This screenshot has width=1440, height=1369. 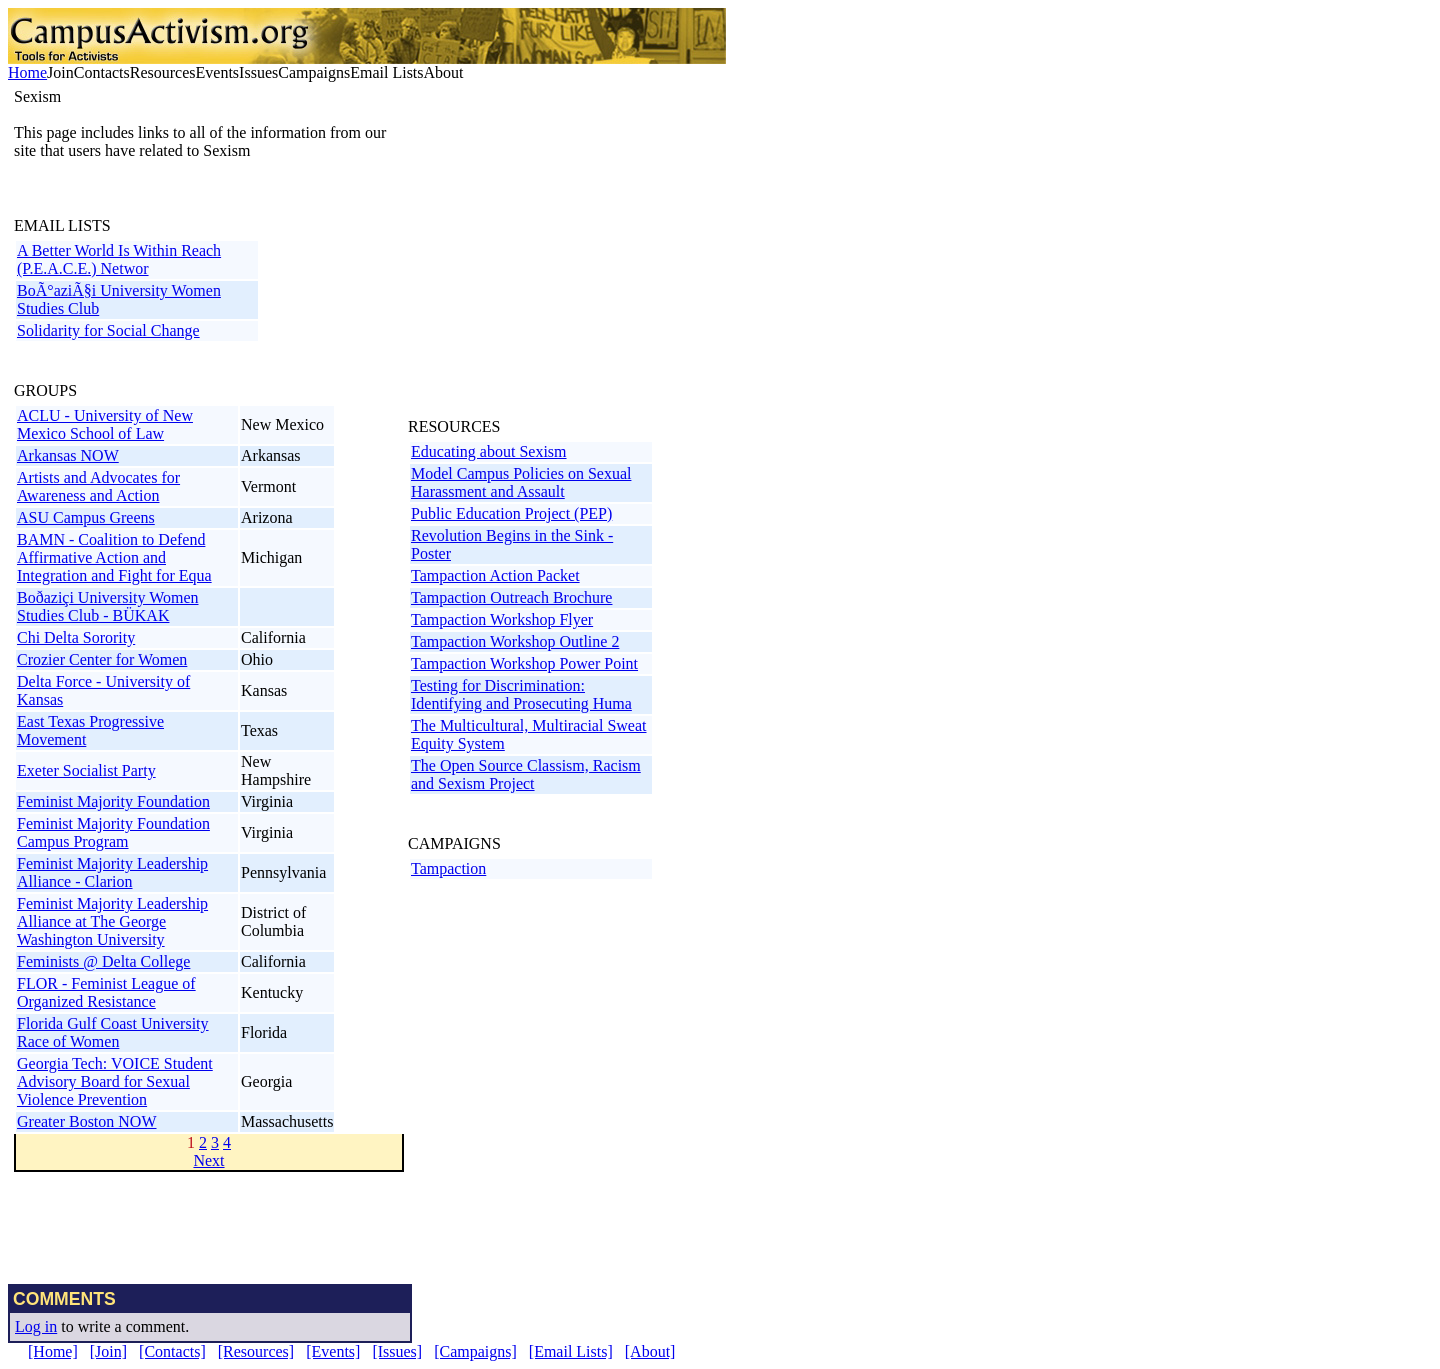 What do you see at coordinates (76, 637) in the screenshot?
I see `Chi Delta Sorority` at bounding box center [76, 637].